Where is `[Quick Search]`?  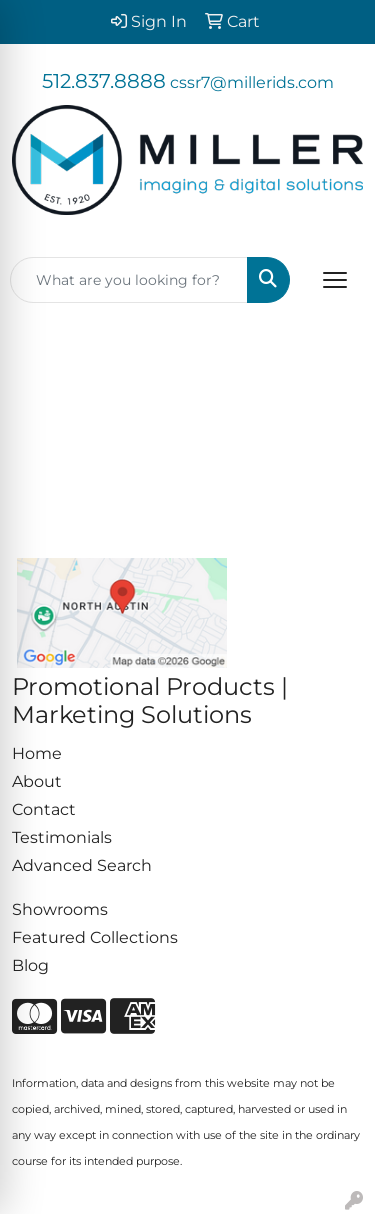 [Quick Search] is located at coordinates (129, 280).